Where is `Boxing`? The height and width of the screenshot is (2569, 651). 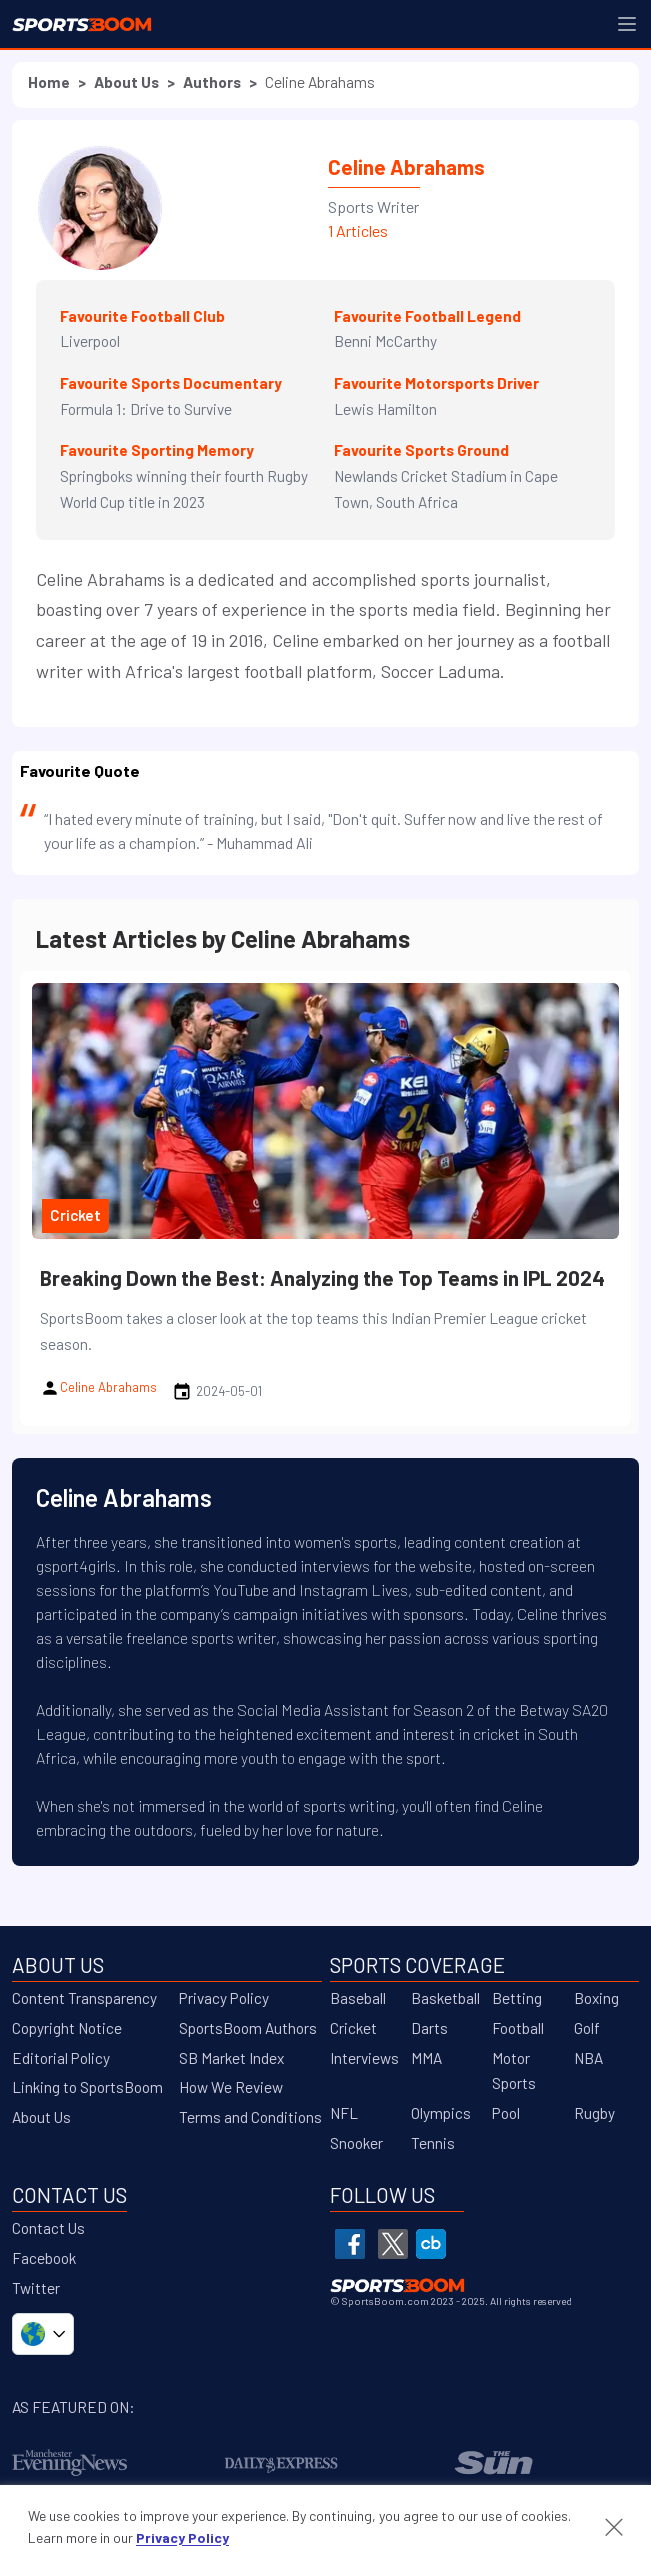
Boxing is located at coordinates (596, 1998).